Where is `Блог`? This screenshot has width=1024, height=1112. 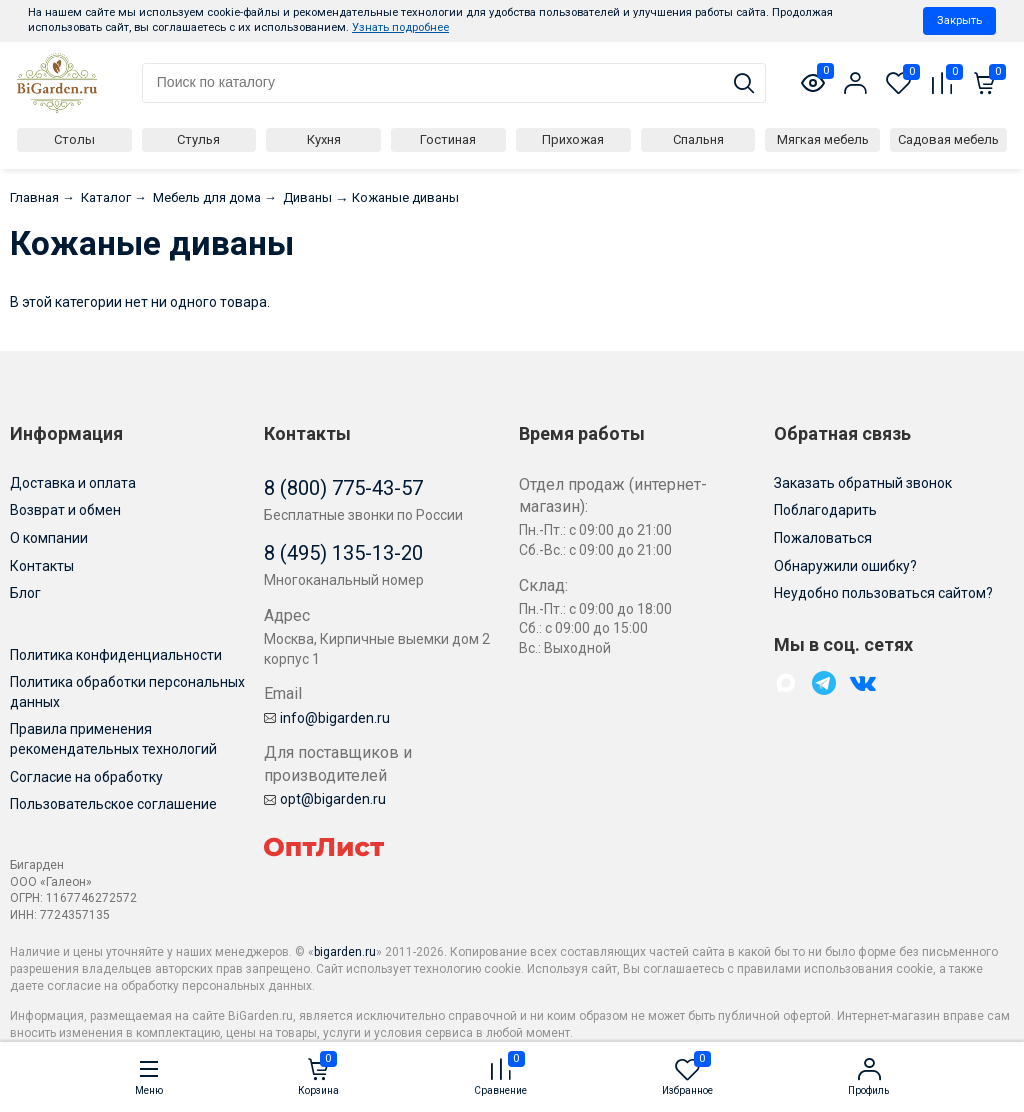
Блог is located at coordinates (25, 593).